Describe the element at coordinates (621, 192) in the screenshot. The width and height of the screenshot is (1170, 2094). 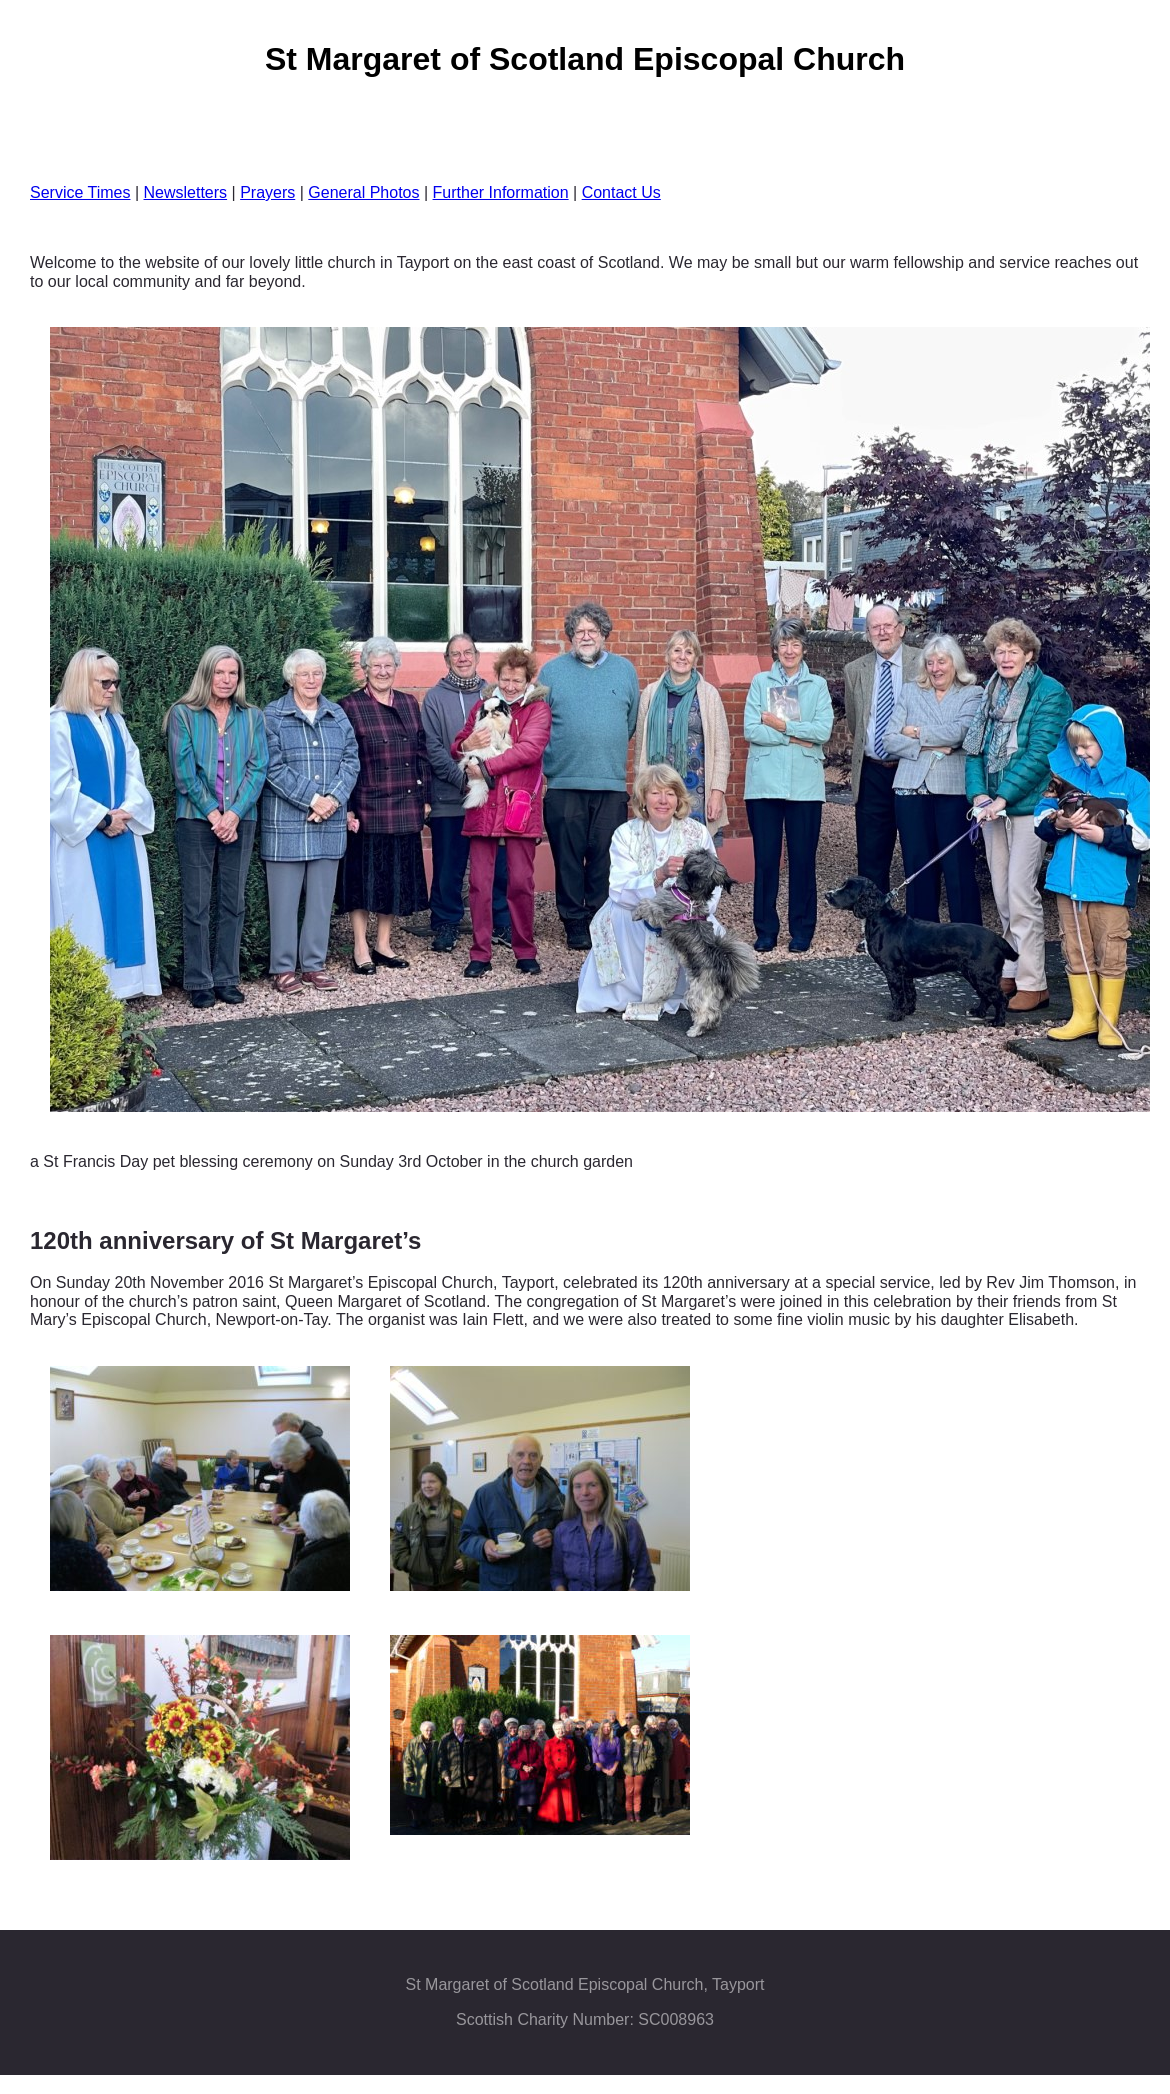
I see `Contact Us` at that location.